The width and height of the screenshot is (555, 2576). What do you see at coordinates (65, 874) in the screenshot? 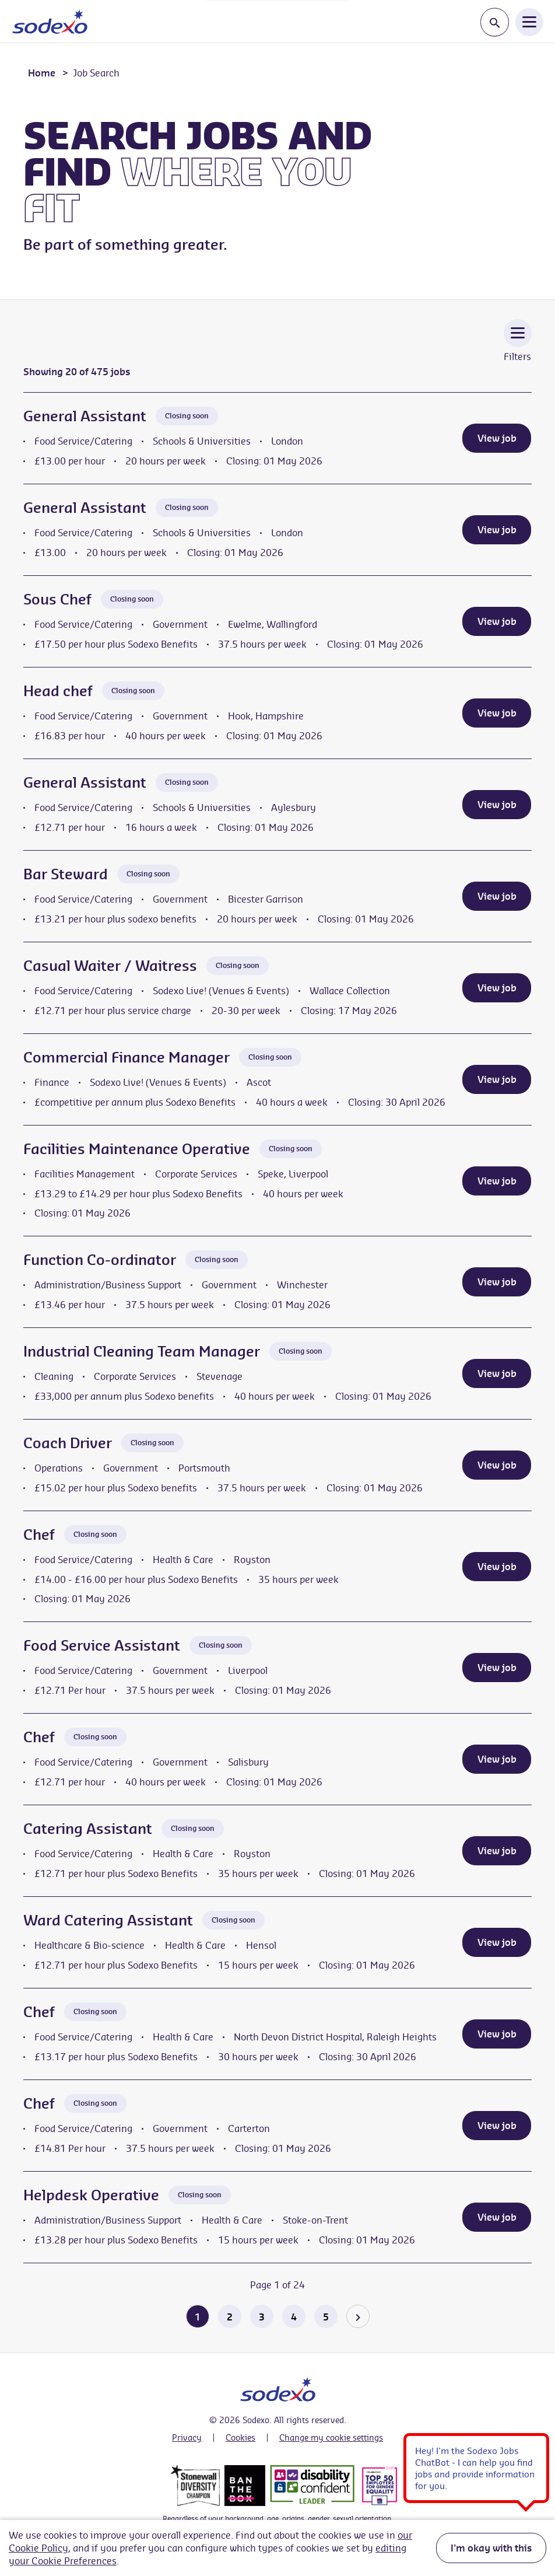
I see `Bar Steward` at bounding box center [65, 874].